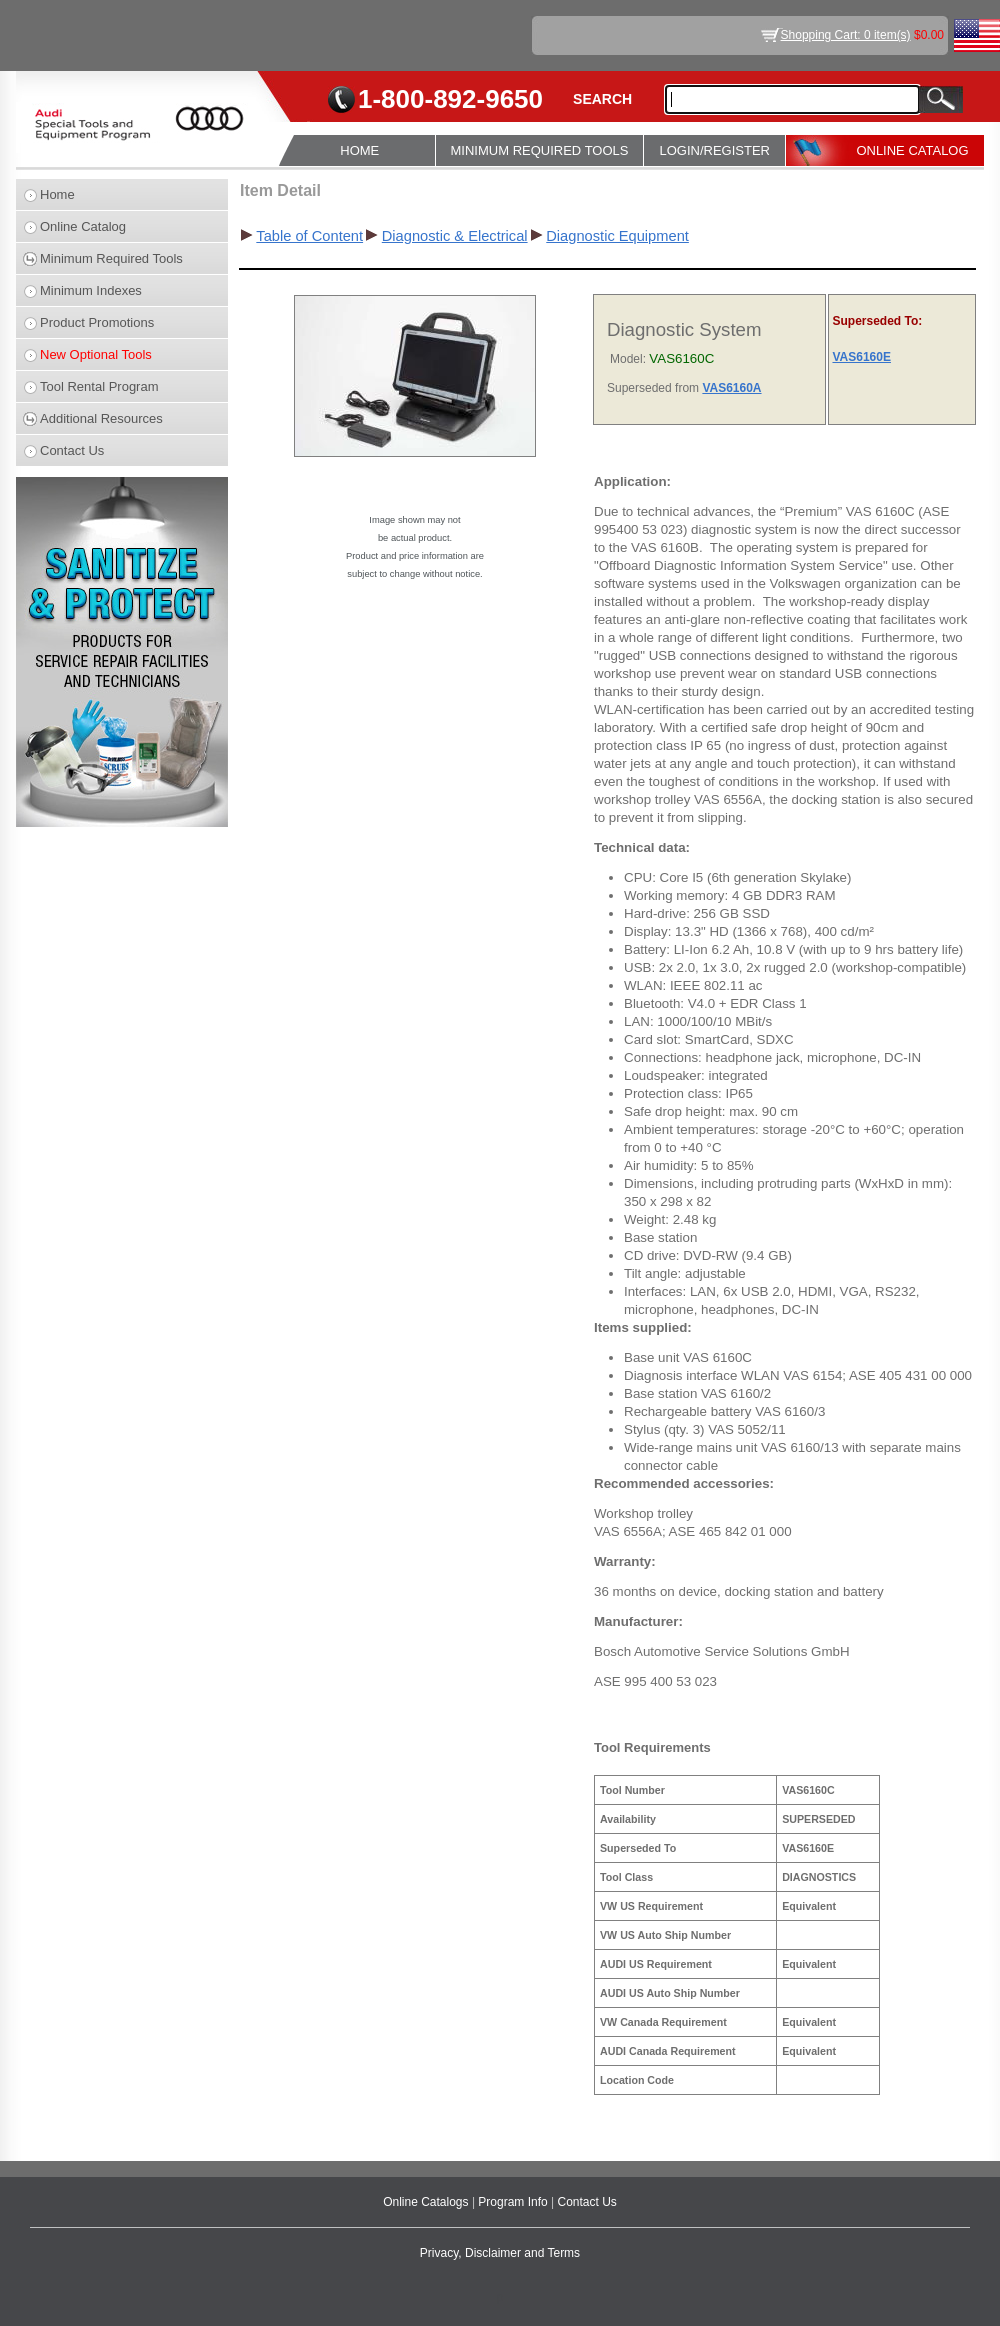  Describe the element at coordinates (57, 194) in the screenshot. I see `Home` at that location.